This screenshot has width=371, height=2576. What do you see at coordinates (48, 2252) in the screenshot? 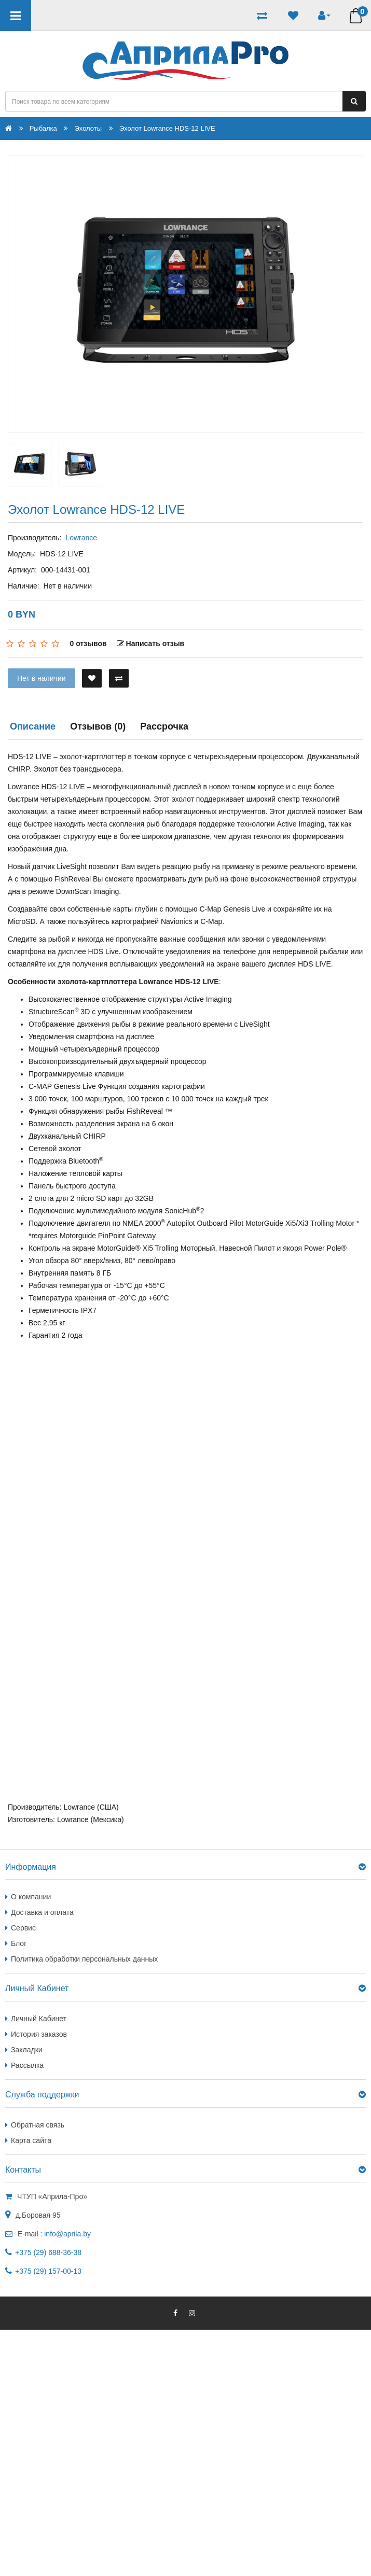
I see `+375 (29) 688-36-38` at bounding box center [48, 2252].